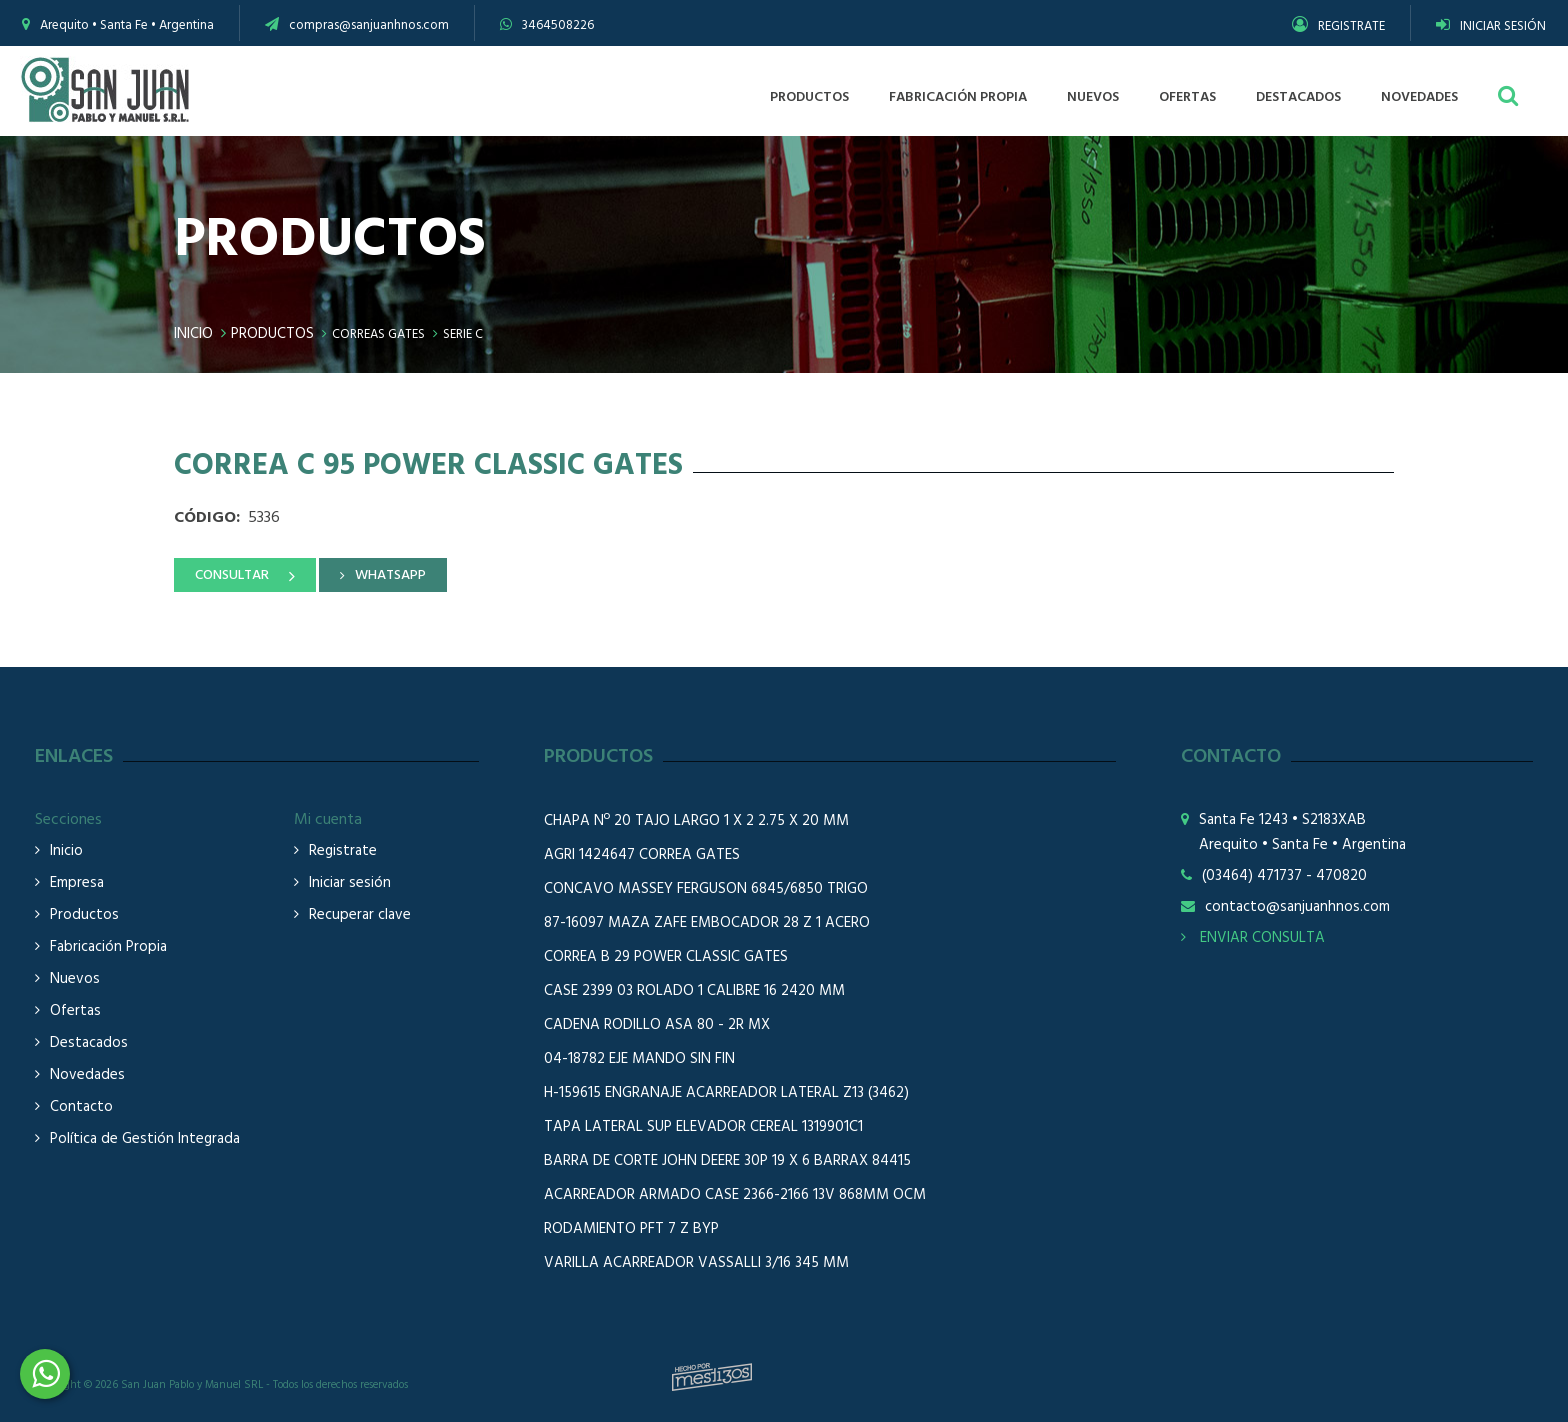  Describe the element at coordinates (75, 979) in the screenshot. I see `Nuevos` at that location.